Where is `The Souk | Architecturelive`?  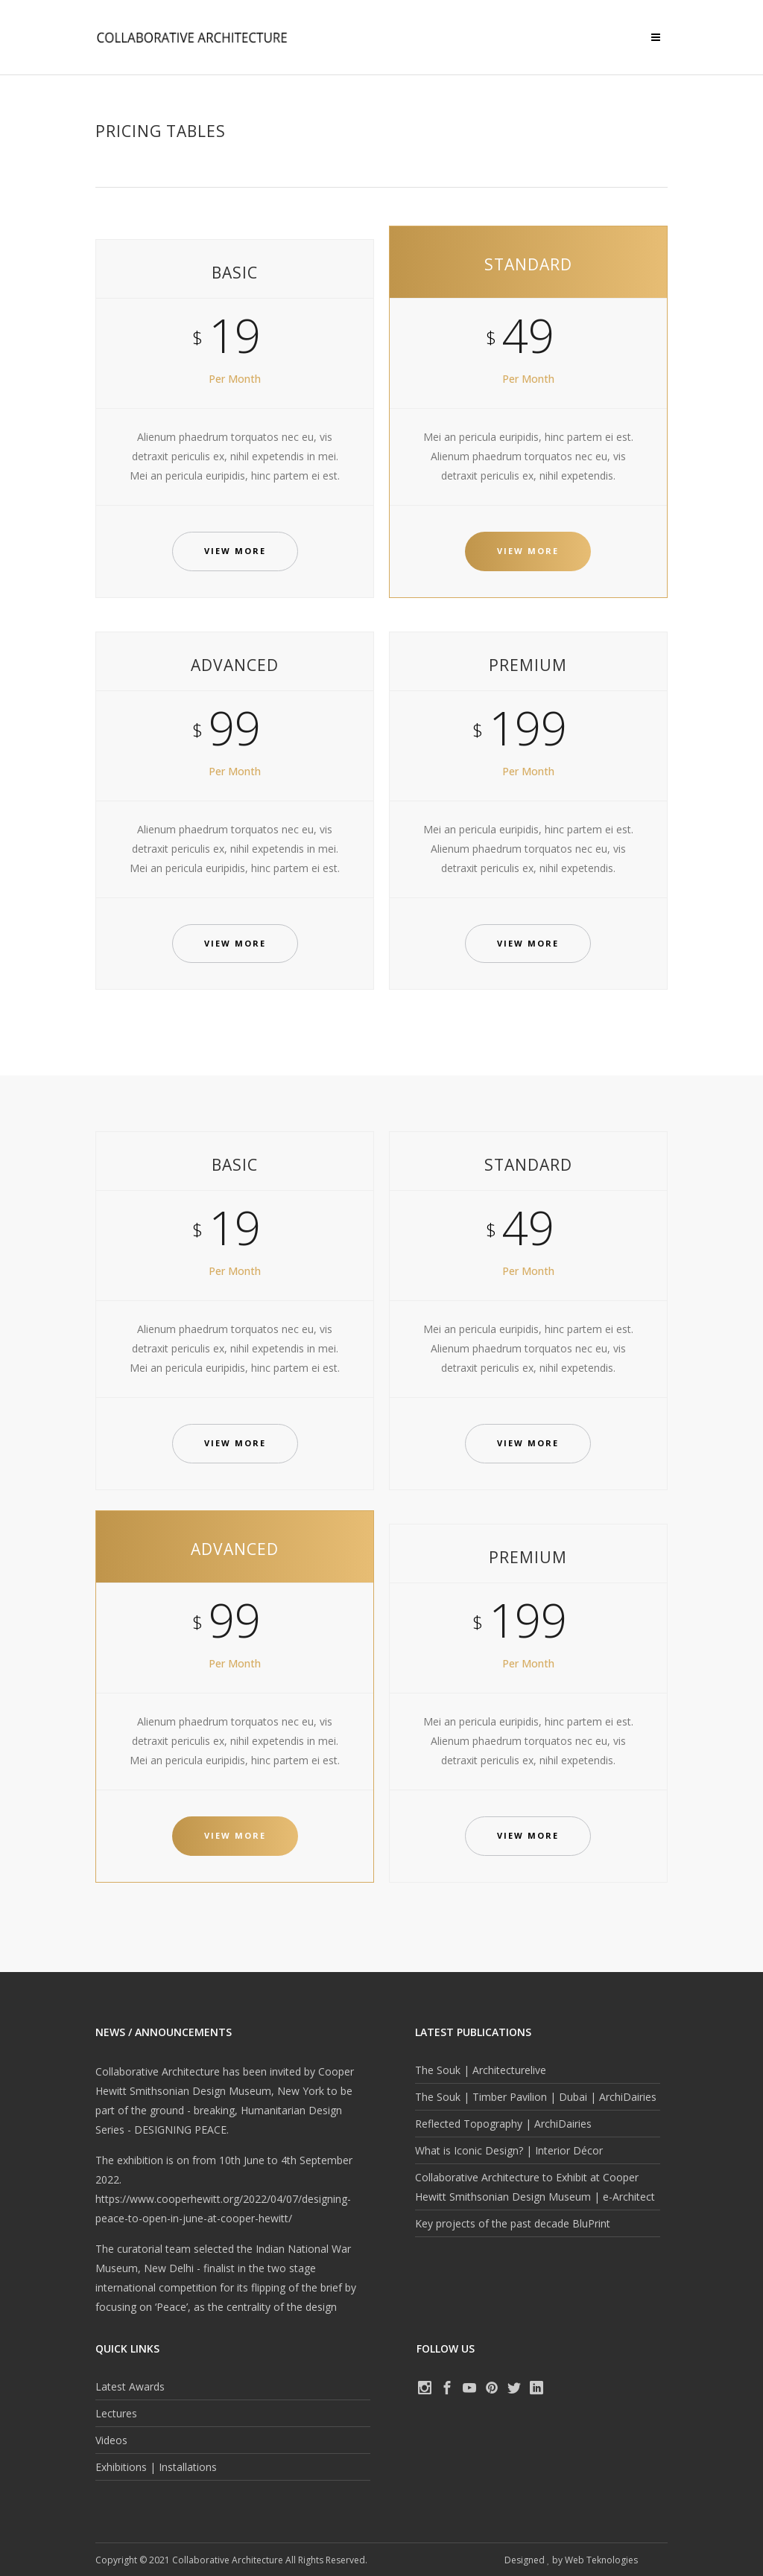
The Souk | Architecturelive is located at coordinates (480, 2070).